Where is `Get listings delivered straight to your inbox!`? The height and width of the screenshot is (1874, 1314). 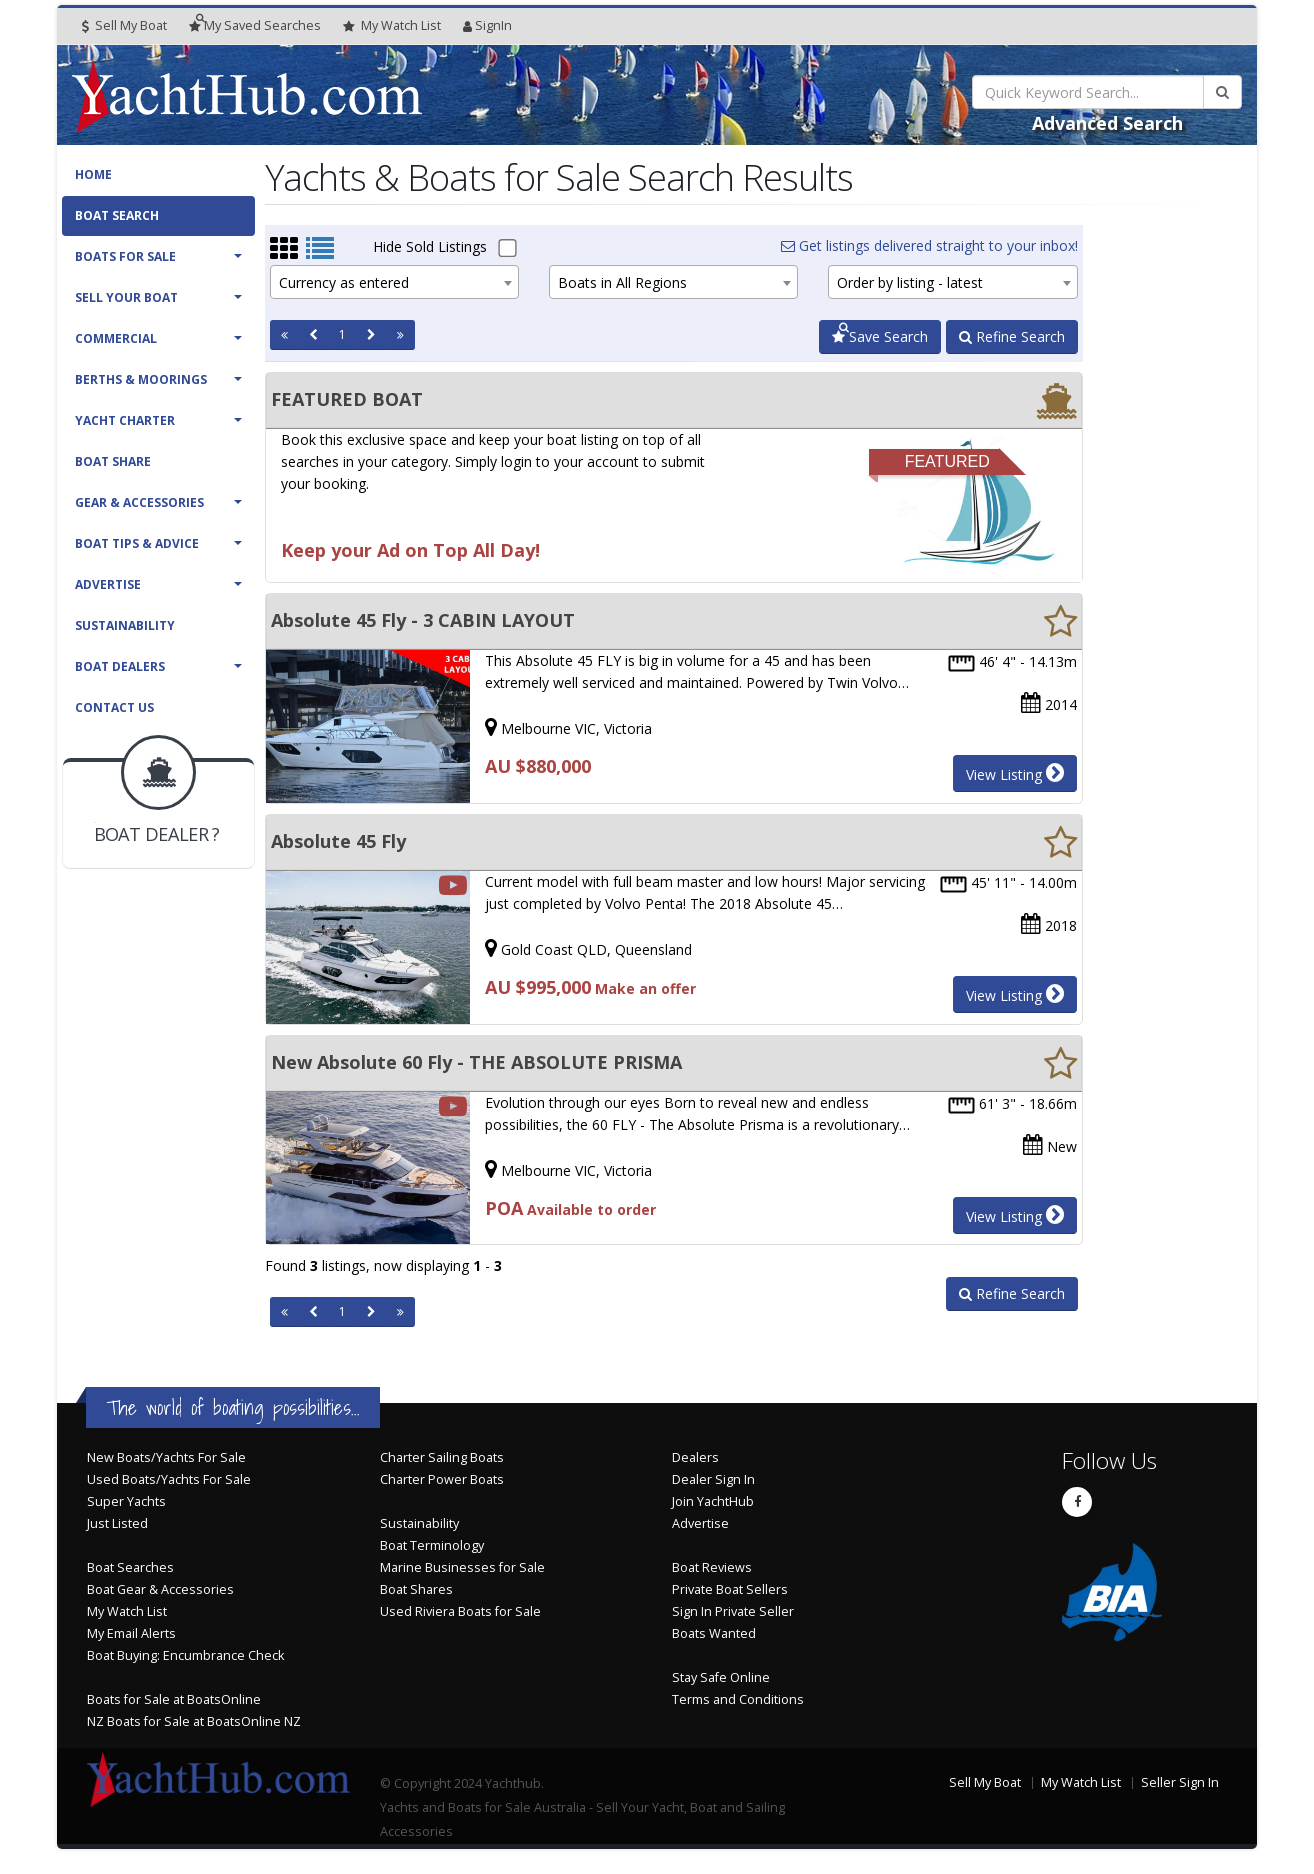
Get listings delivered straight to your inbox! is located at coordinates (929, 245).